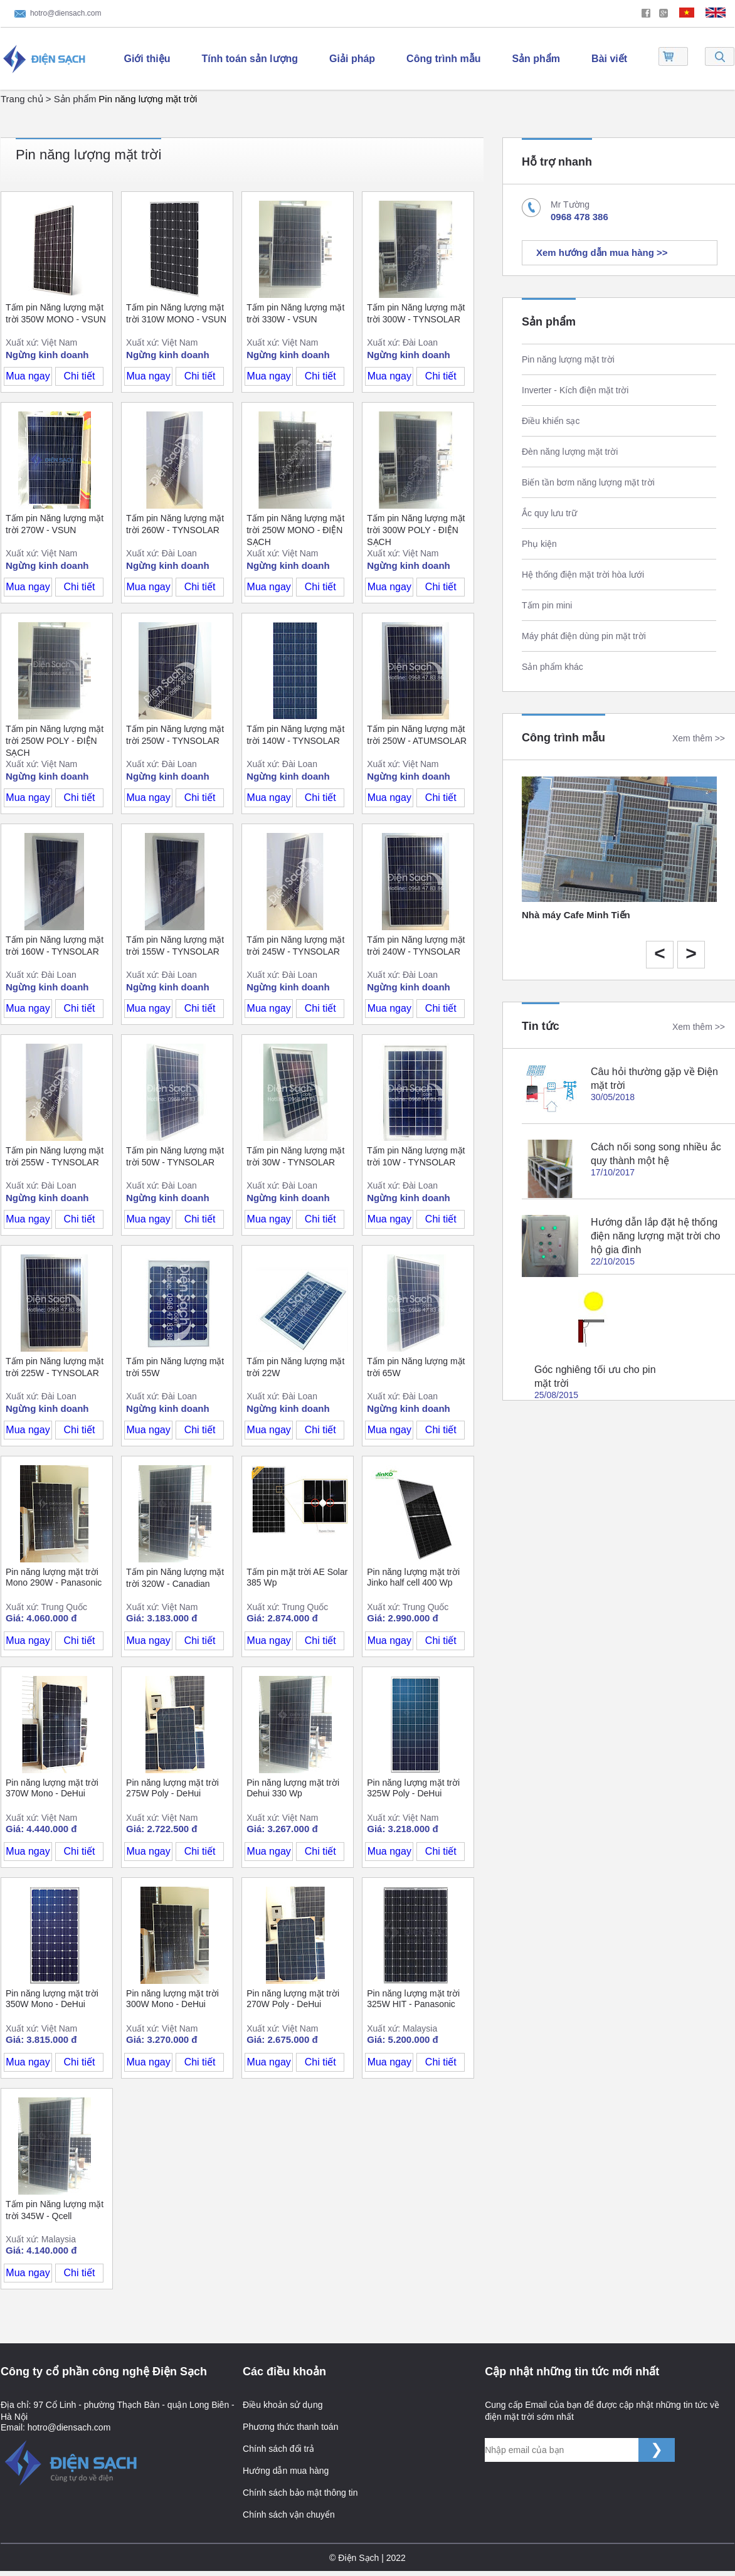 The image size is (735, 2576). What do you see at coordinates (28, 376) in the screenshot?
I see `Mua ngay` at bounding box center [28, 376].